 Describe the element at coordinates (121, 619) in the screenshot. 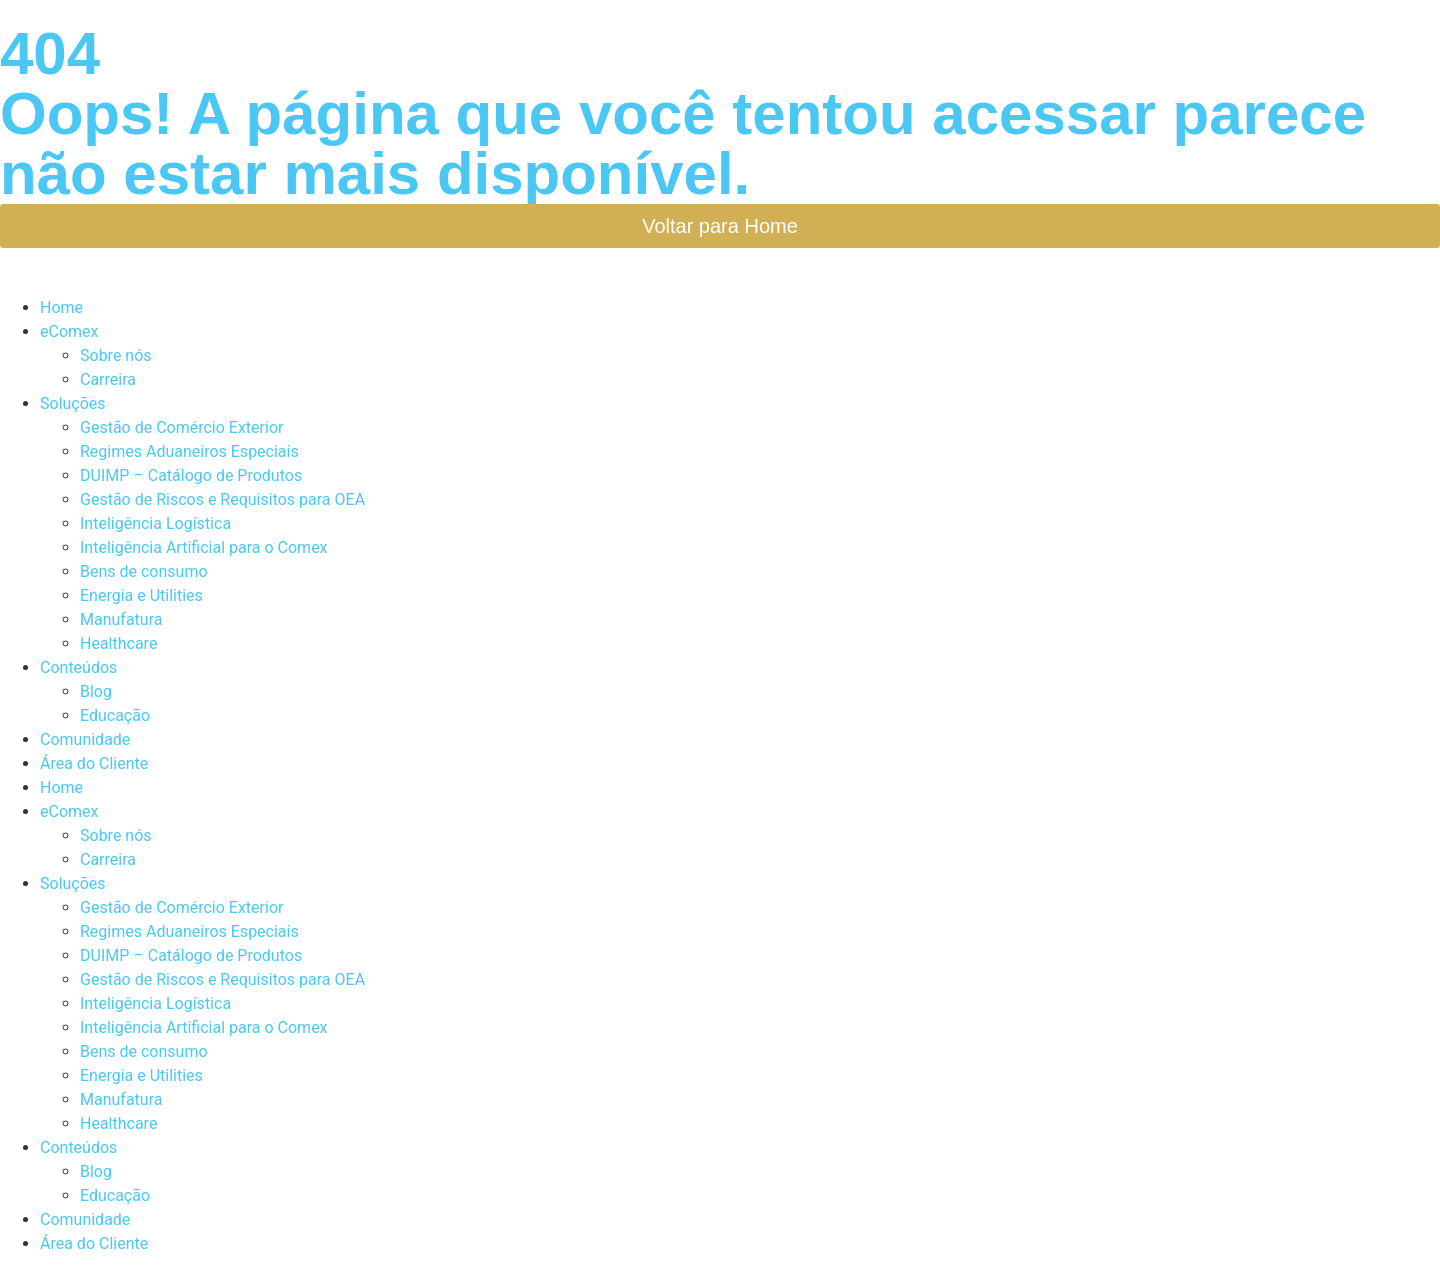

I see `Manufatura` at that location.